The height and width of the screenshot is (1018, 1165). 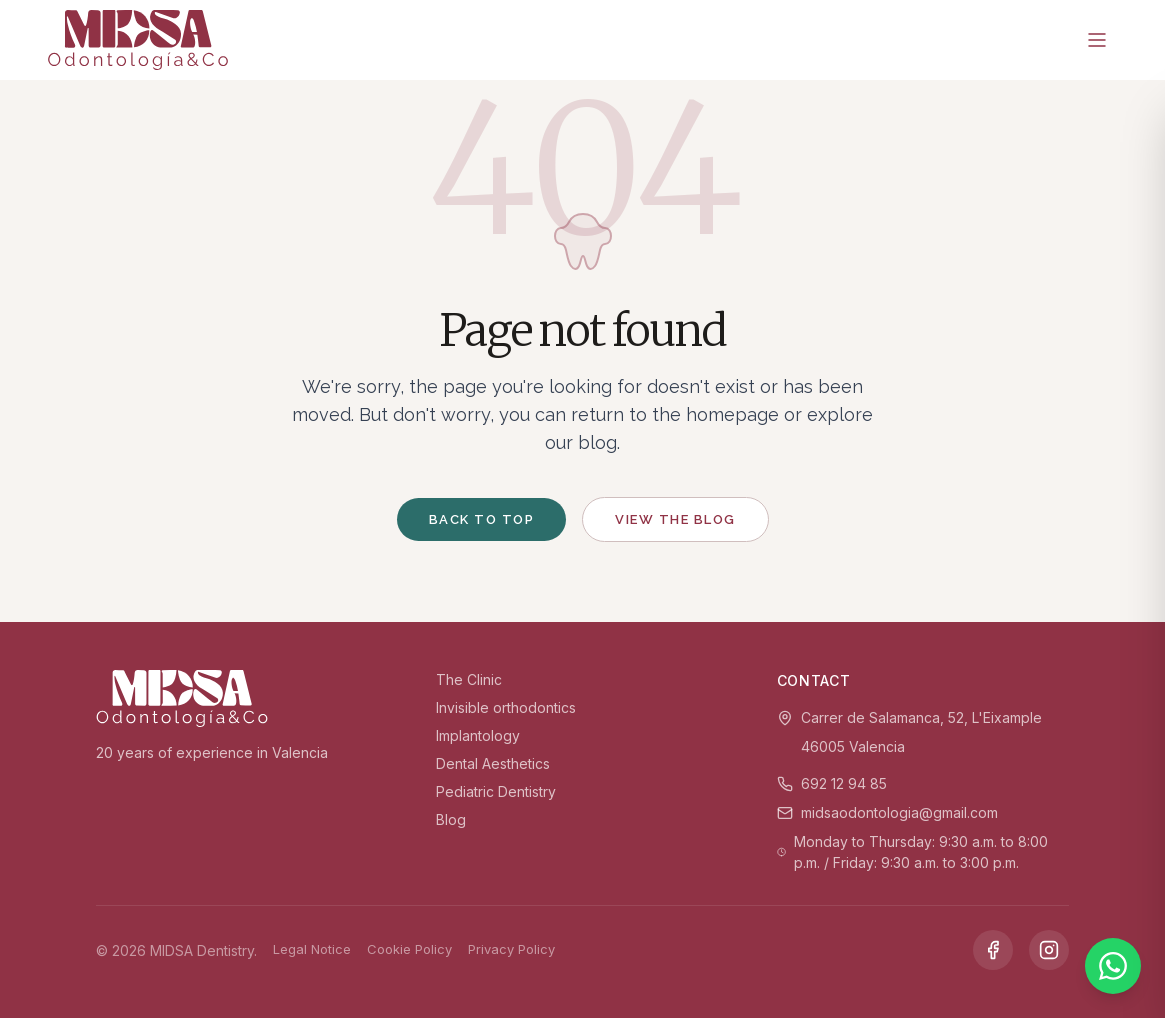 I want to click on Implantology, so click(x=478, y=735).